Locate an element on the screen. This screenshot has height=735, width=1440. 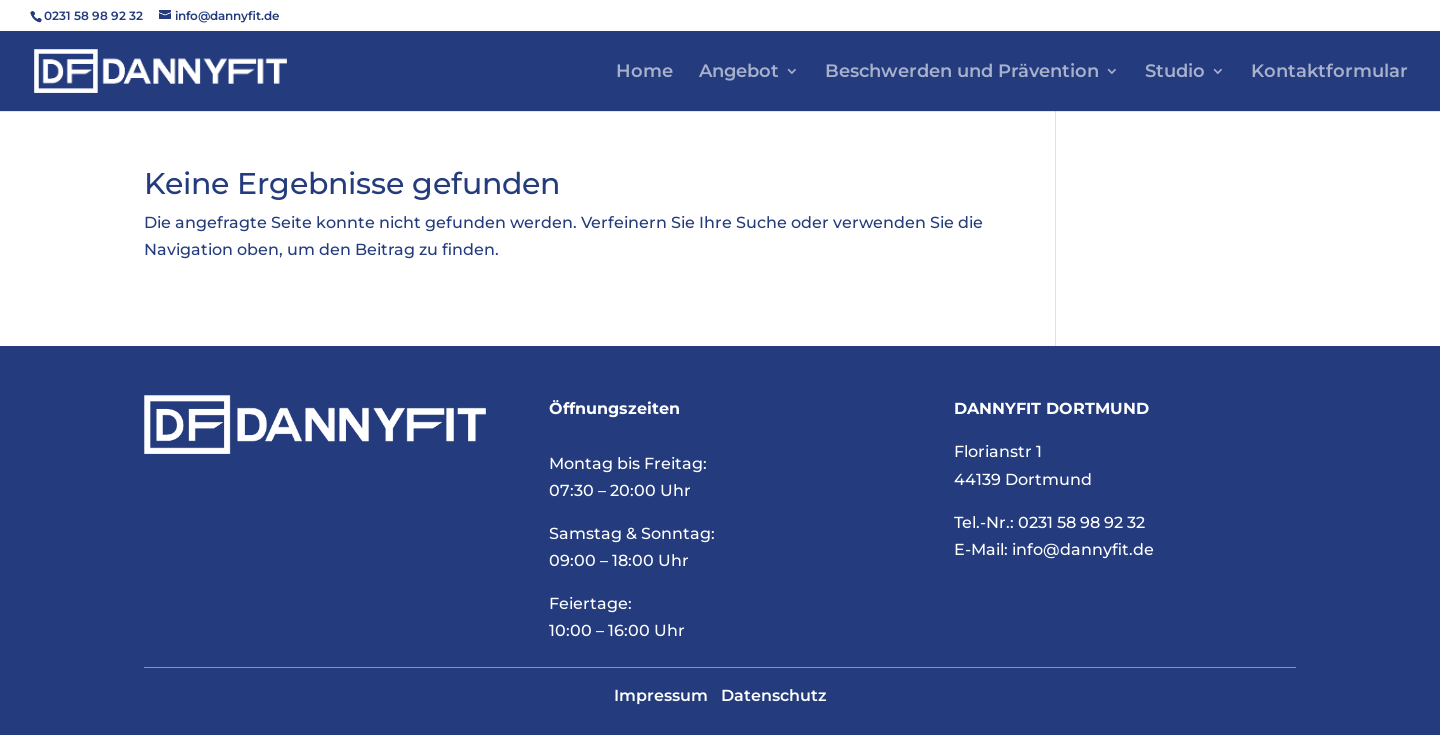
Kontaktformular is located at coordinates (1329, 73).